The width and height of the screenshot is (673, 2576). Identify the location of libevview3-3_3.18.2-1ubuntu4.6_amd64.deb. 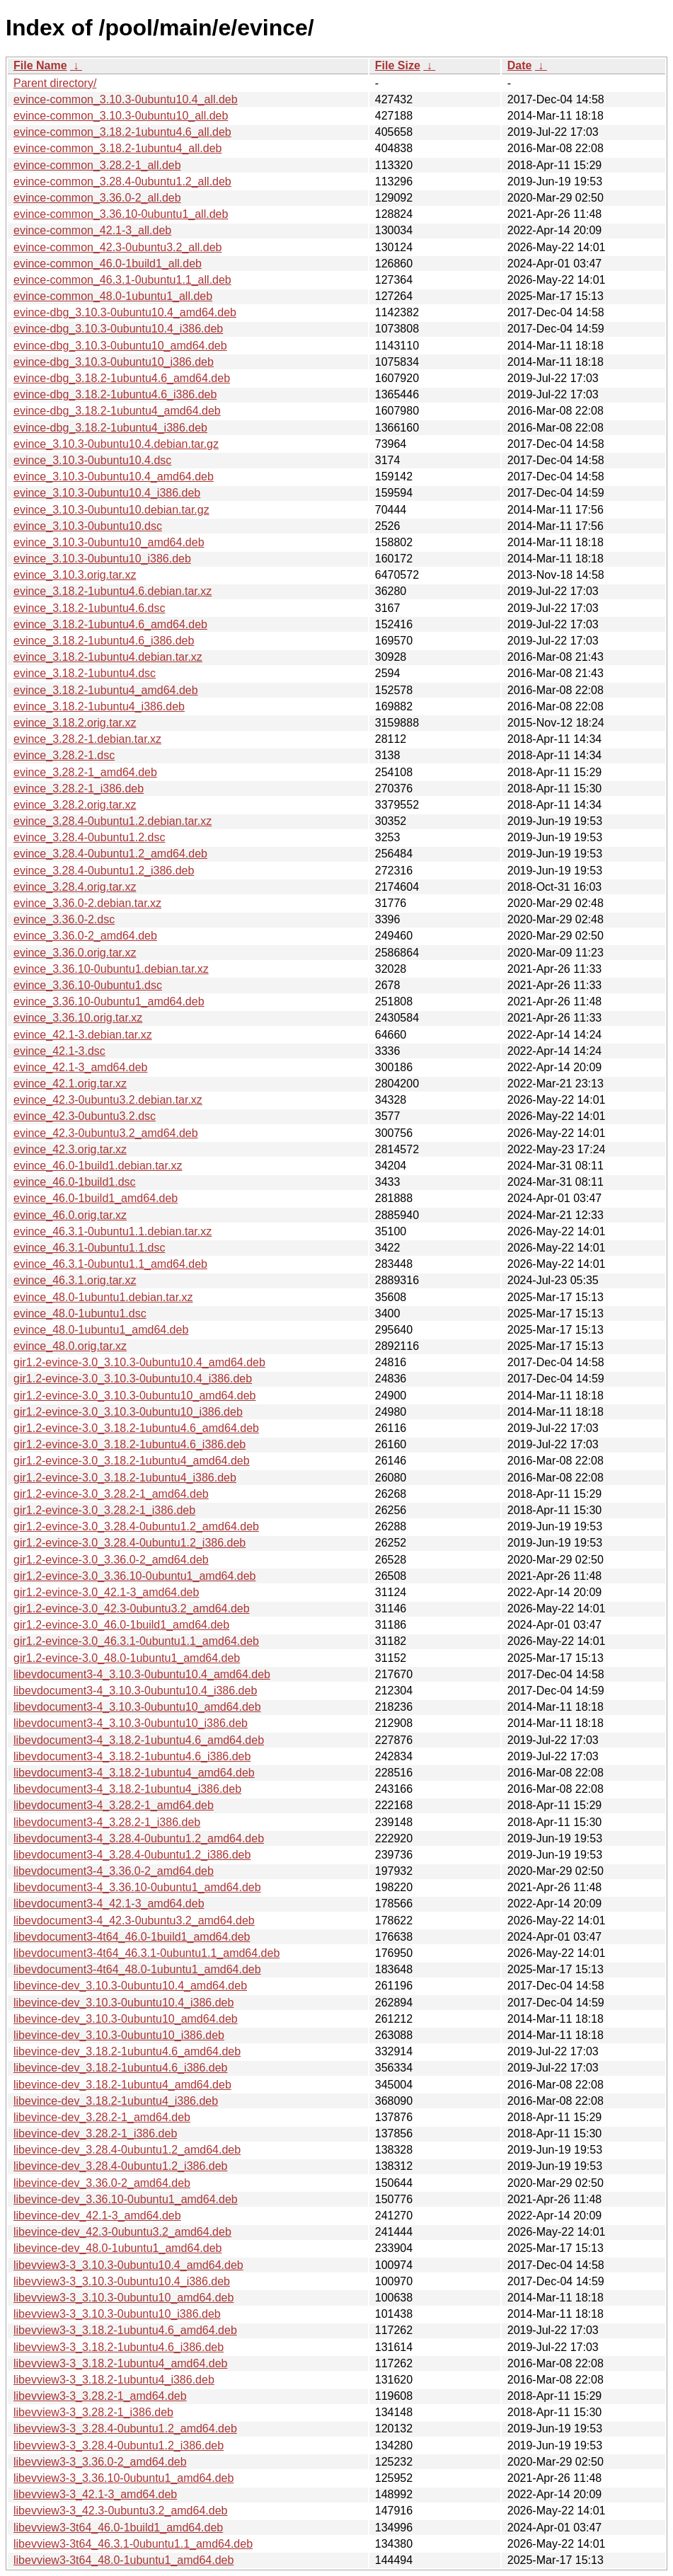
(125, 2330).